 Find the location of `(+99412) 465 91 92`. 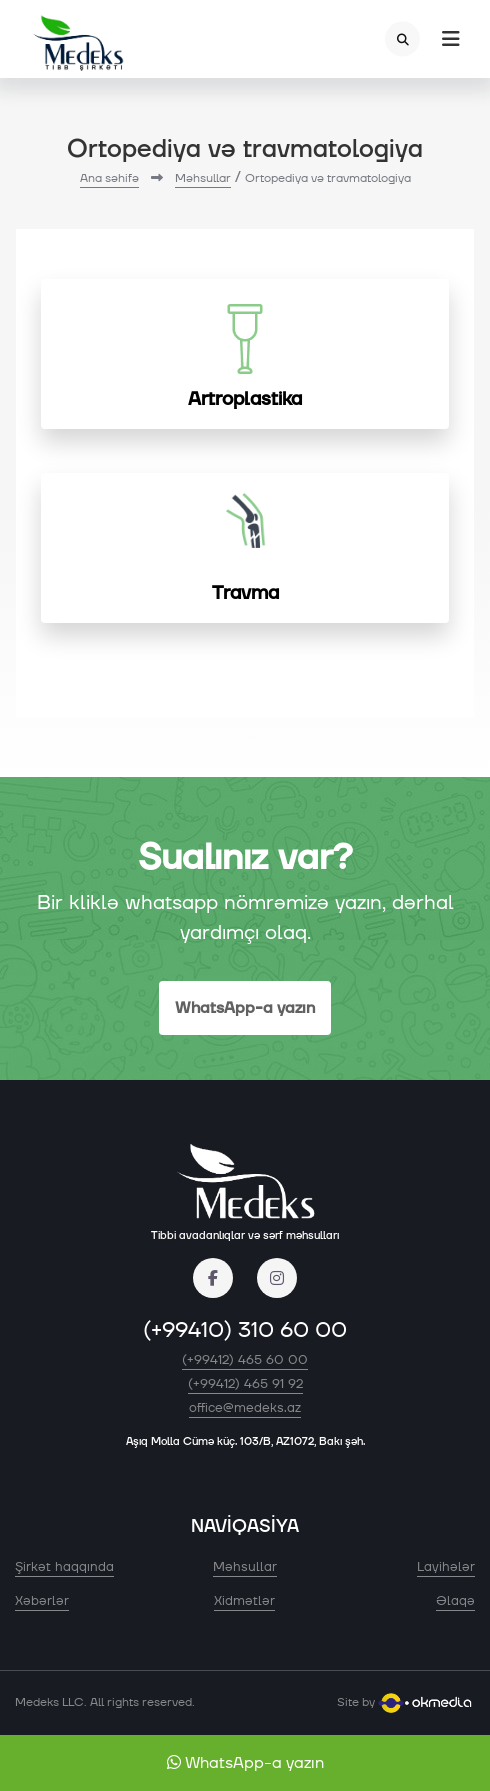

(+99412) 465 91 92 is located at coordinates (245, 1384).